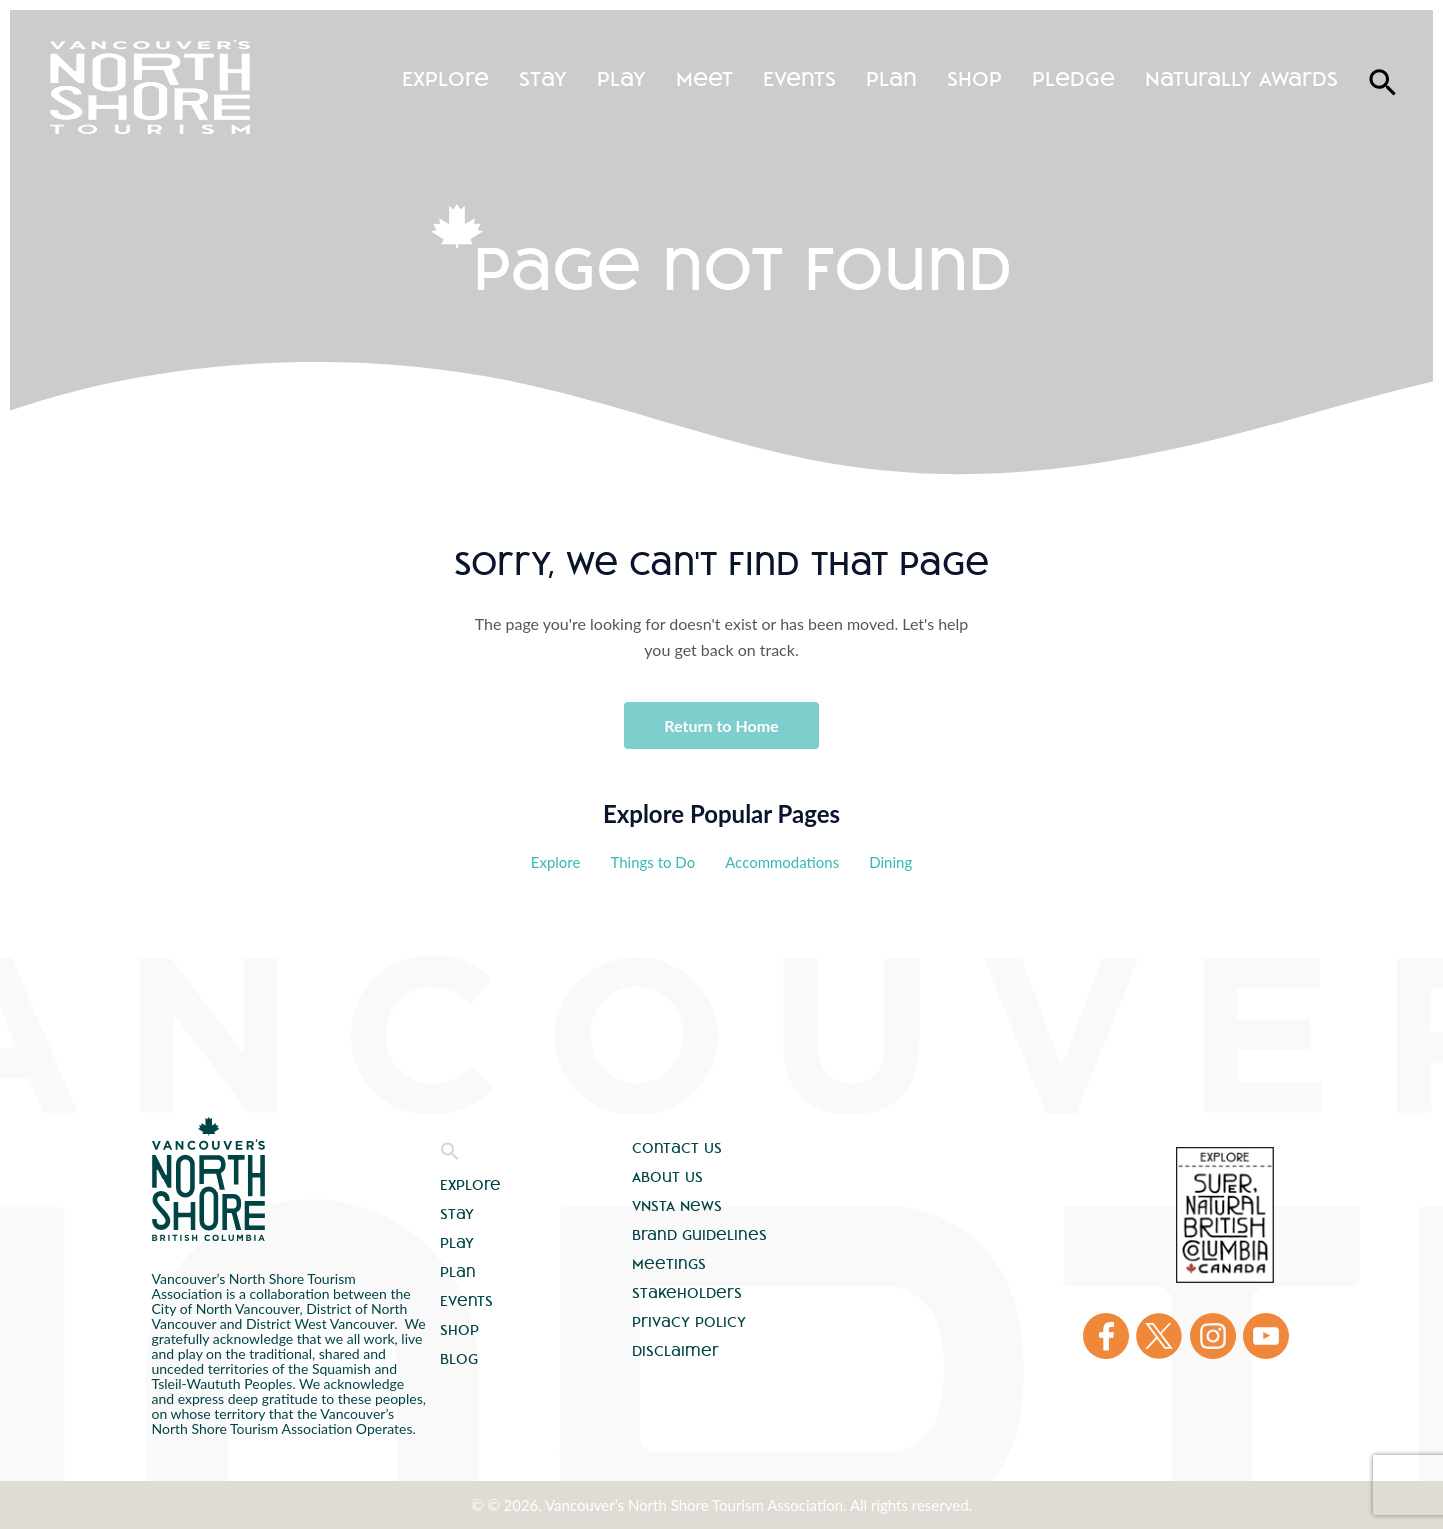  Describe the element at coordinates (974, 78) in the screenshot. I see `Shop` at that location.